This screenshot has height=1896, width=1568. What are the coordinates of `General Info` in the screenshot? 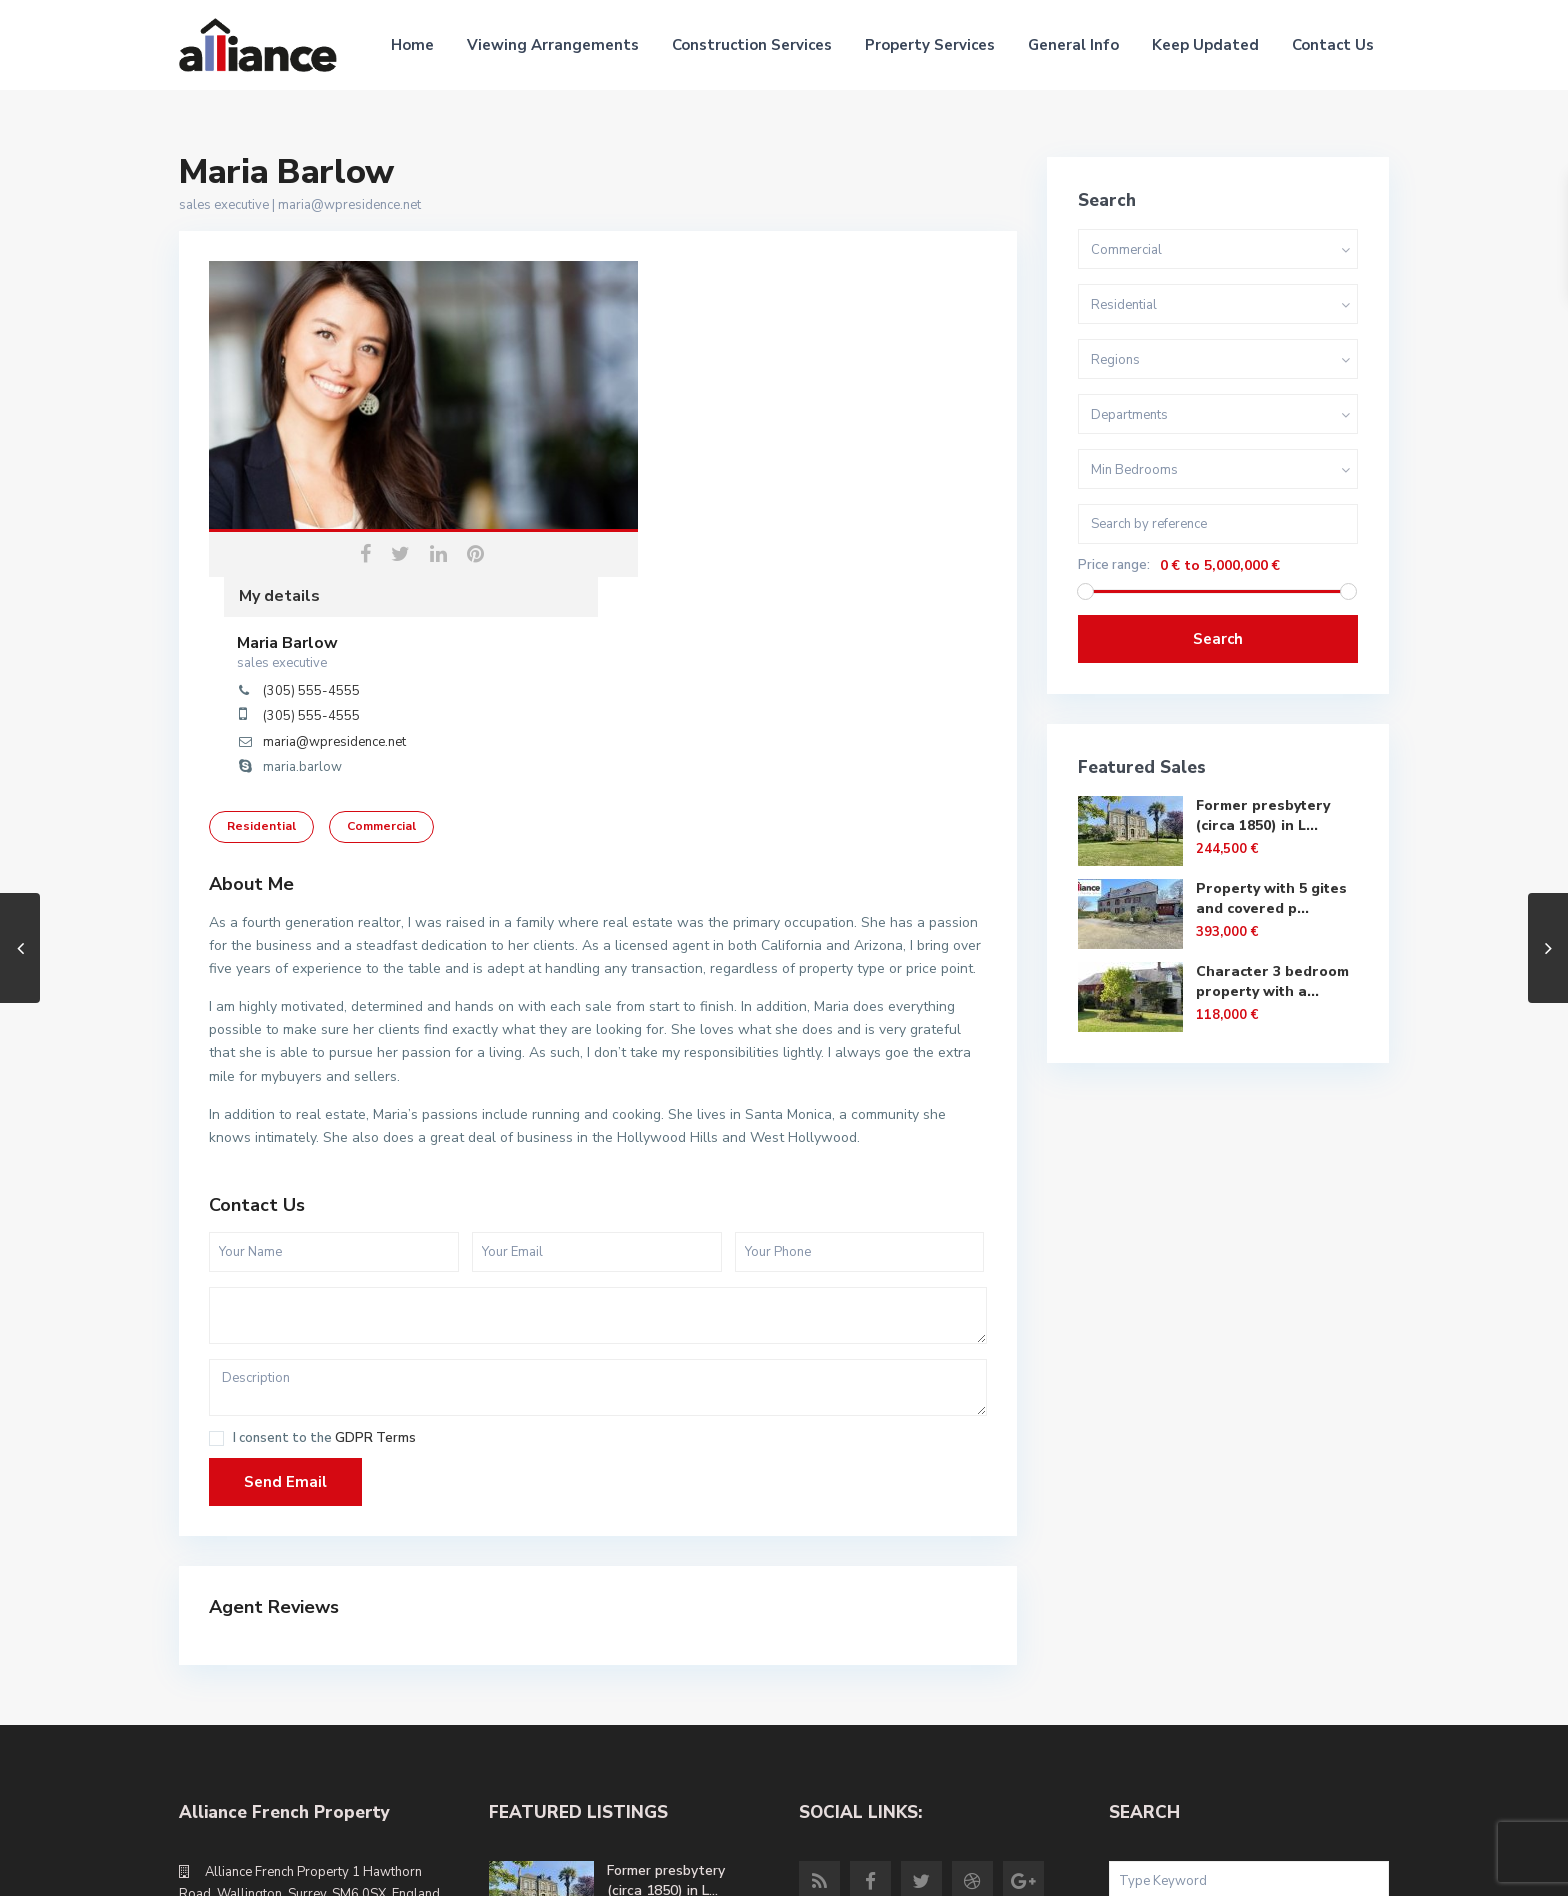 It's located at (1073, 45).